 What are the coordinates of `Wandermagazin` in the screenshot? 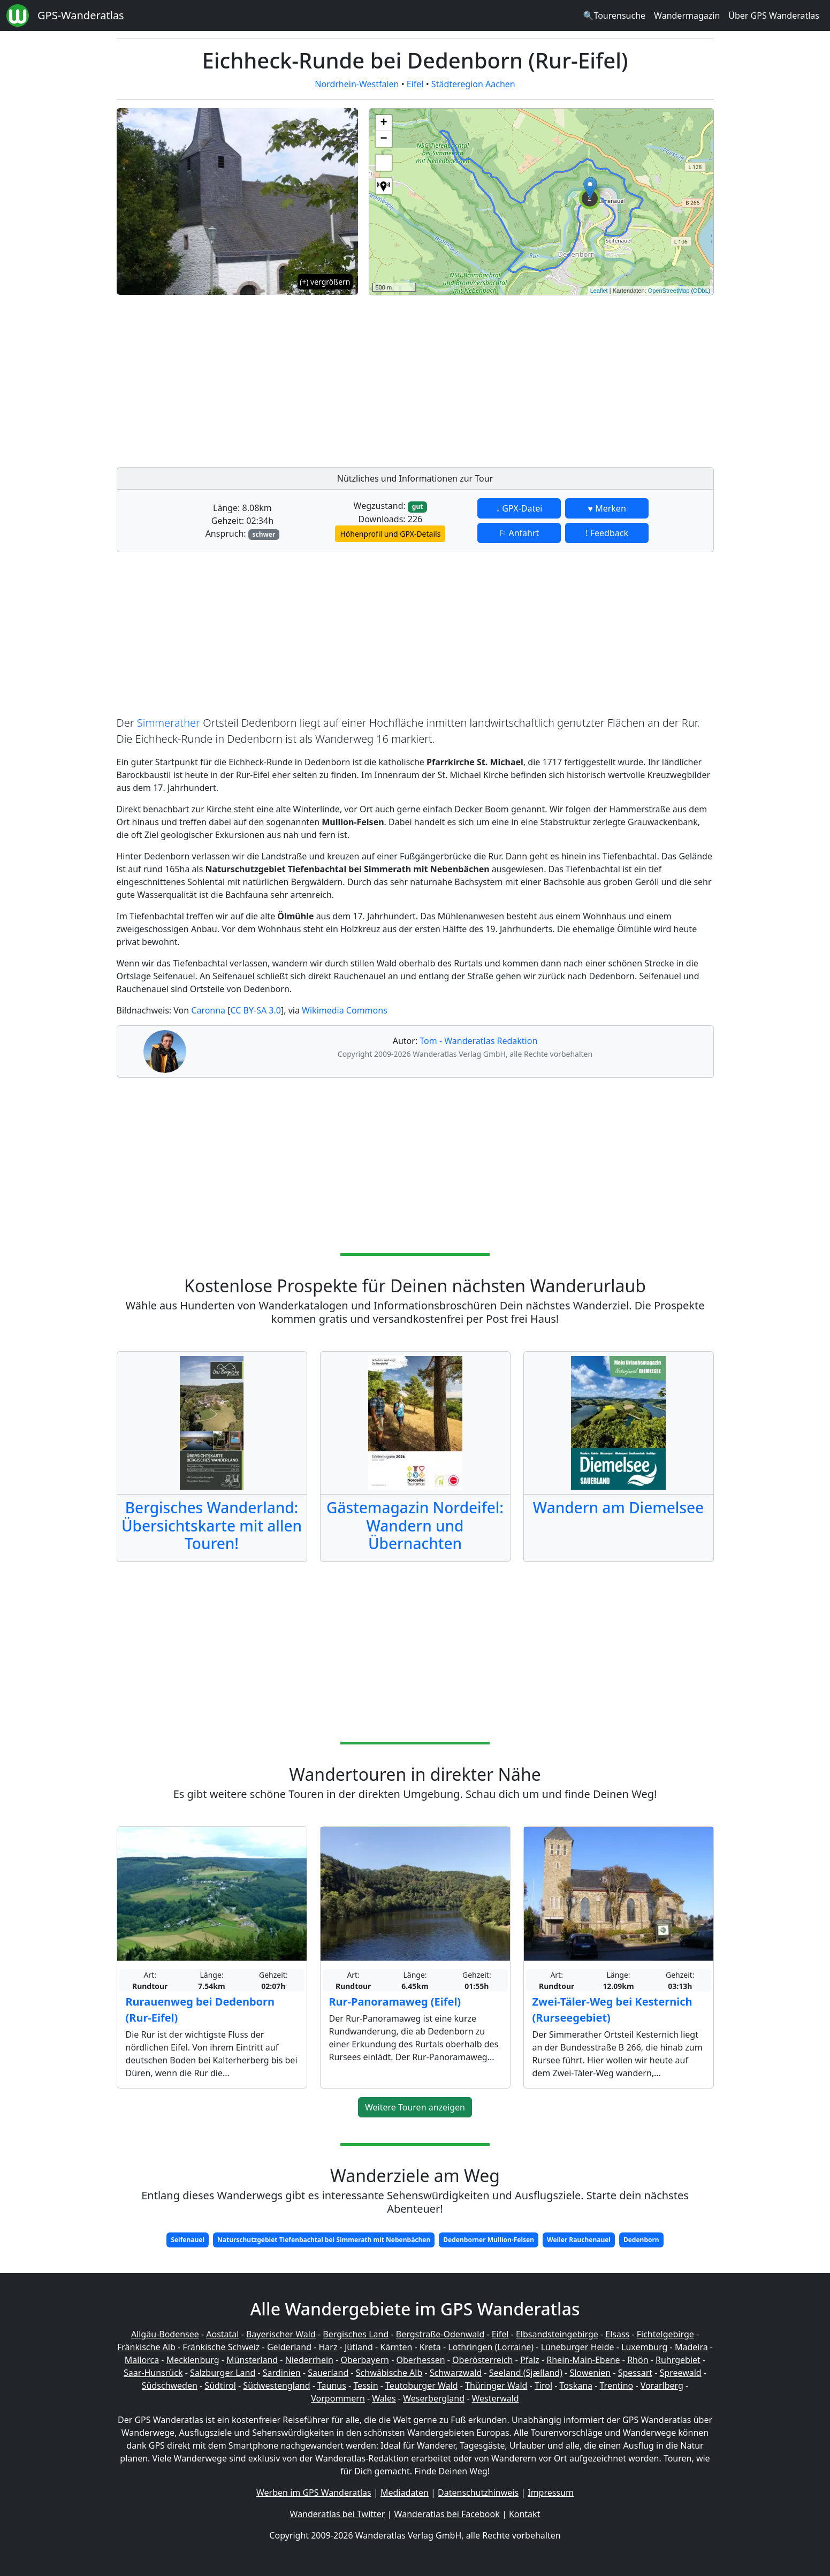 It's located at (687, 15).